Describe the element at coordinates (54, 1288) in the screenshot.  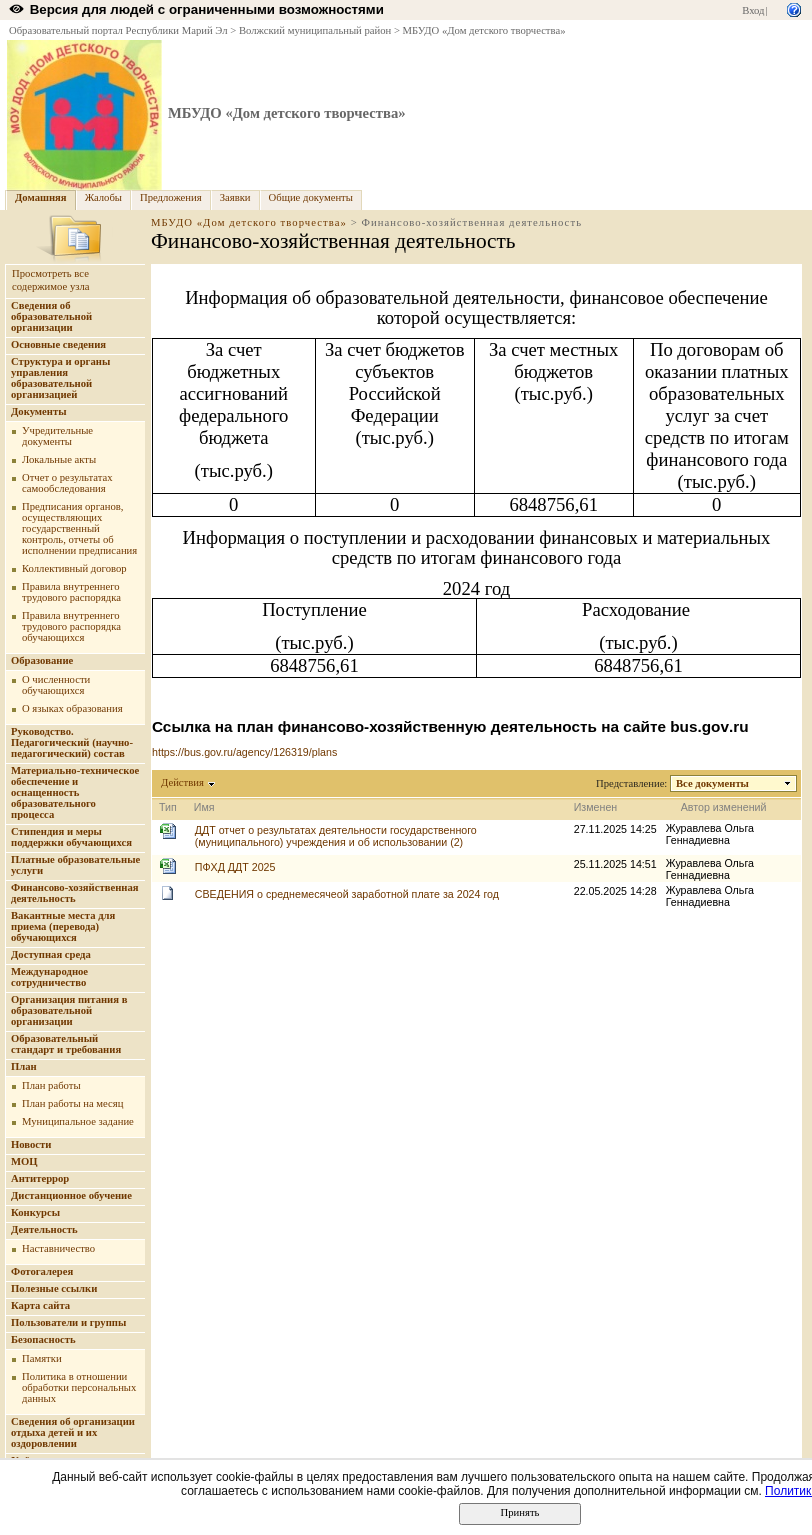
I see `Полезные ссылки` at that location.